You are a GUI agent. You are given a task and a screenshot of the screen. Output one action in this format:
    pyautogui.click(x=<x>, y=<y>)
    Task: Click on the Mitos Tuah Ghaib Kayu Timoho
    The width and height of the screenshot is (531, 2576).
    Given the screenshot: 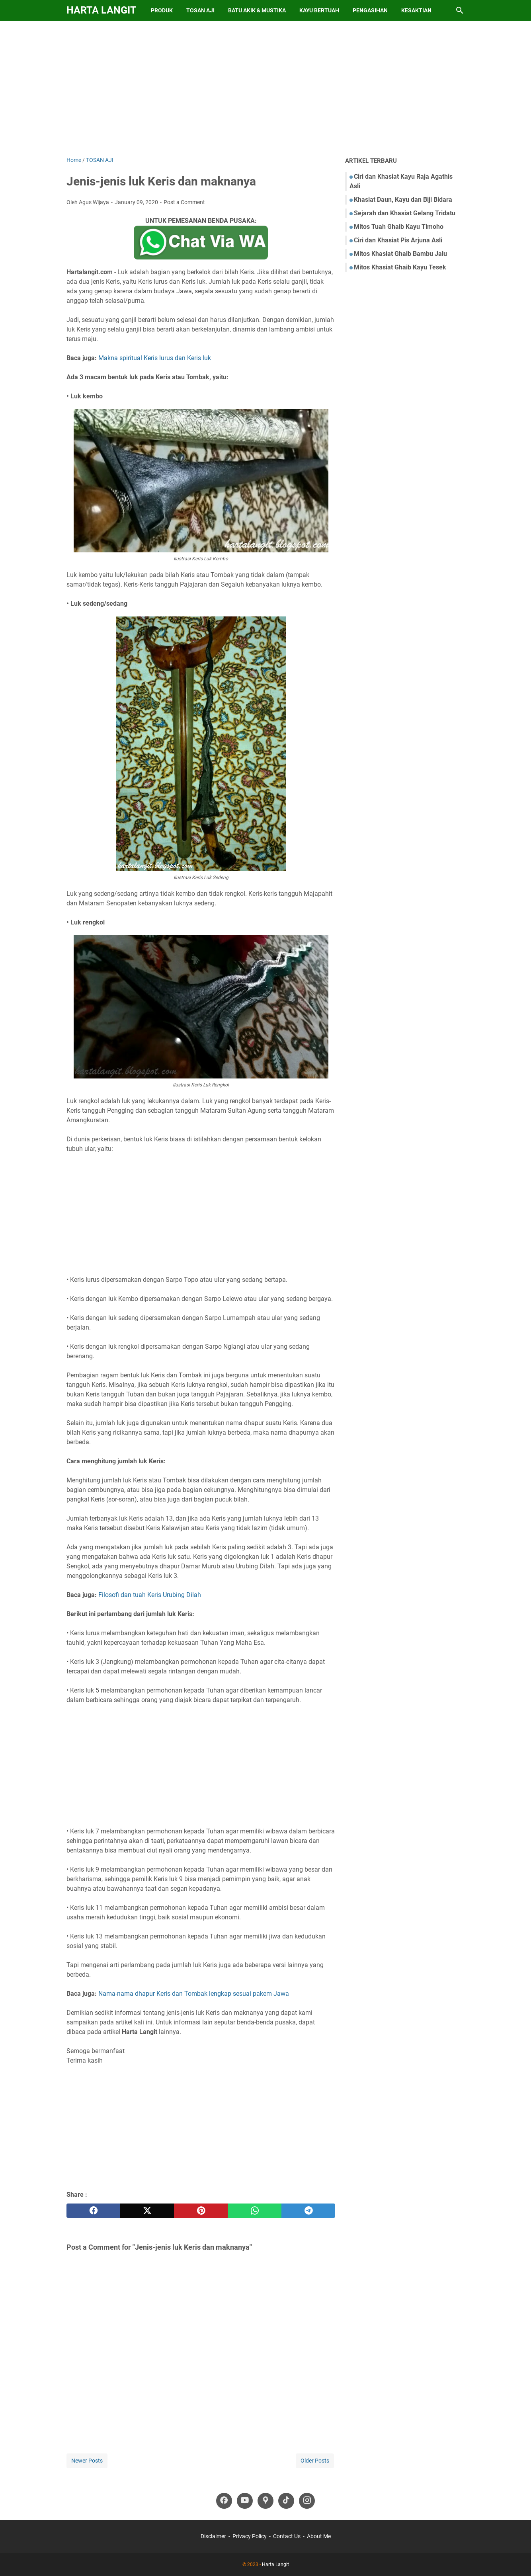 What is the action you would take?
    pyautogui.click(x=398, y=226)
    